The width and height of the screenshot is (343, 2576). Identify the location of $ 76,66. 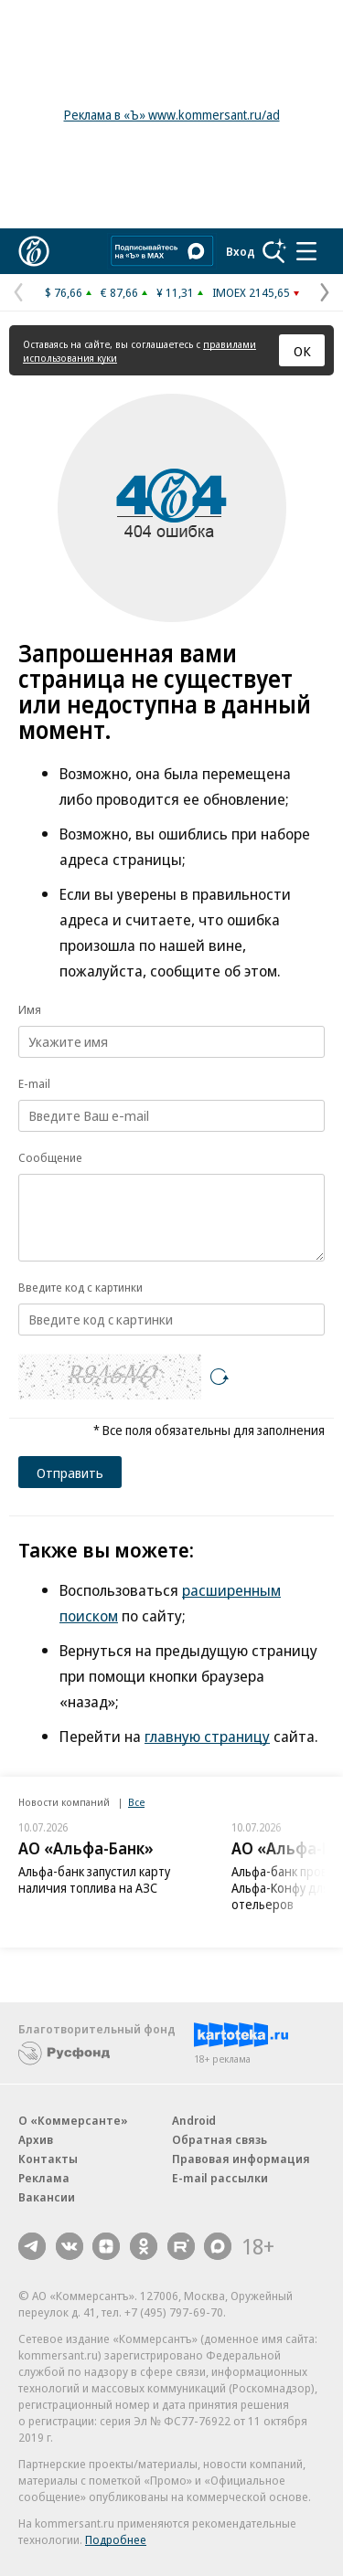
(63, 292).